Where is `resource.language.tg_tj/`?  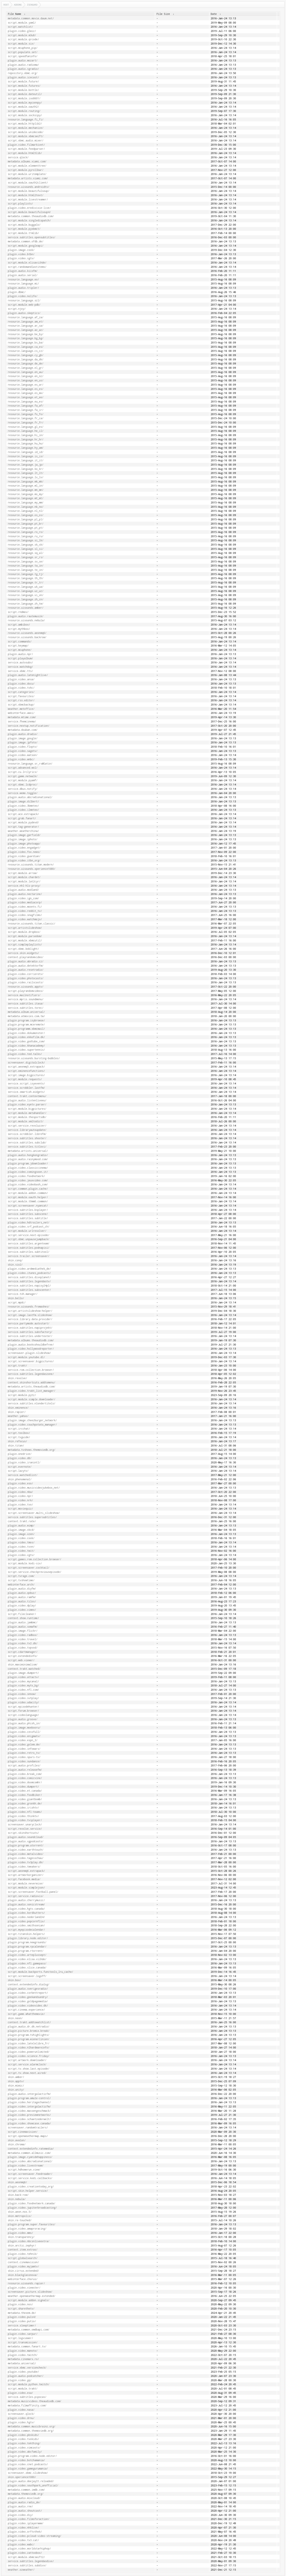
resource.language.tg_tj/ is located at coordinates (25, 574).